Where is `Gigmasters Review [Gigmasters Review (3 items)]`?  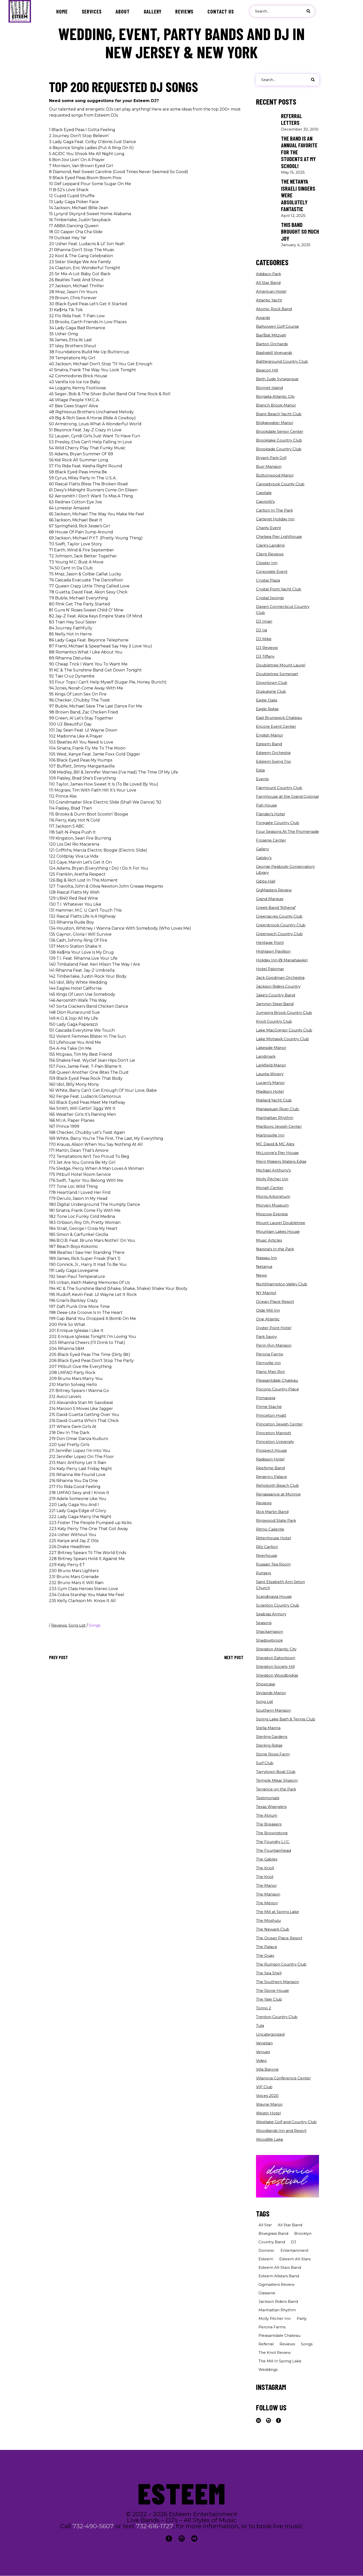 Gigmasters Review [Gigmasters Review (3 items)] is located at coordinates (276, 2284).